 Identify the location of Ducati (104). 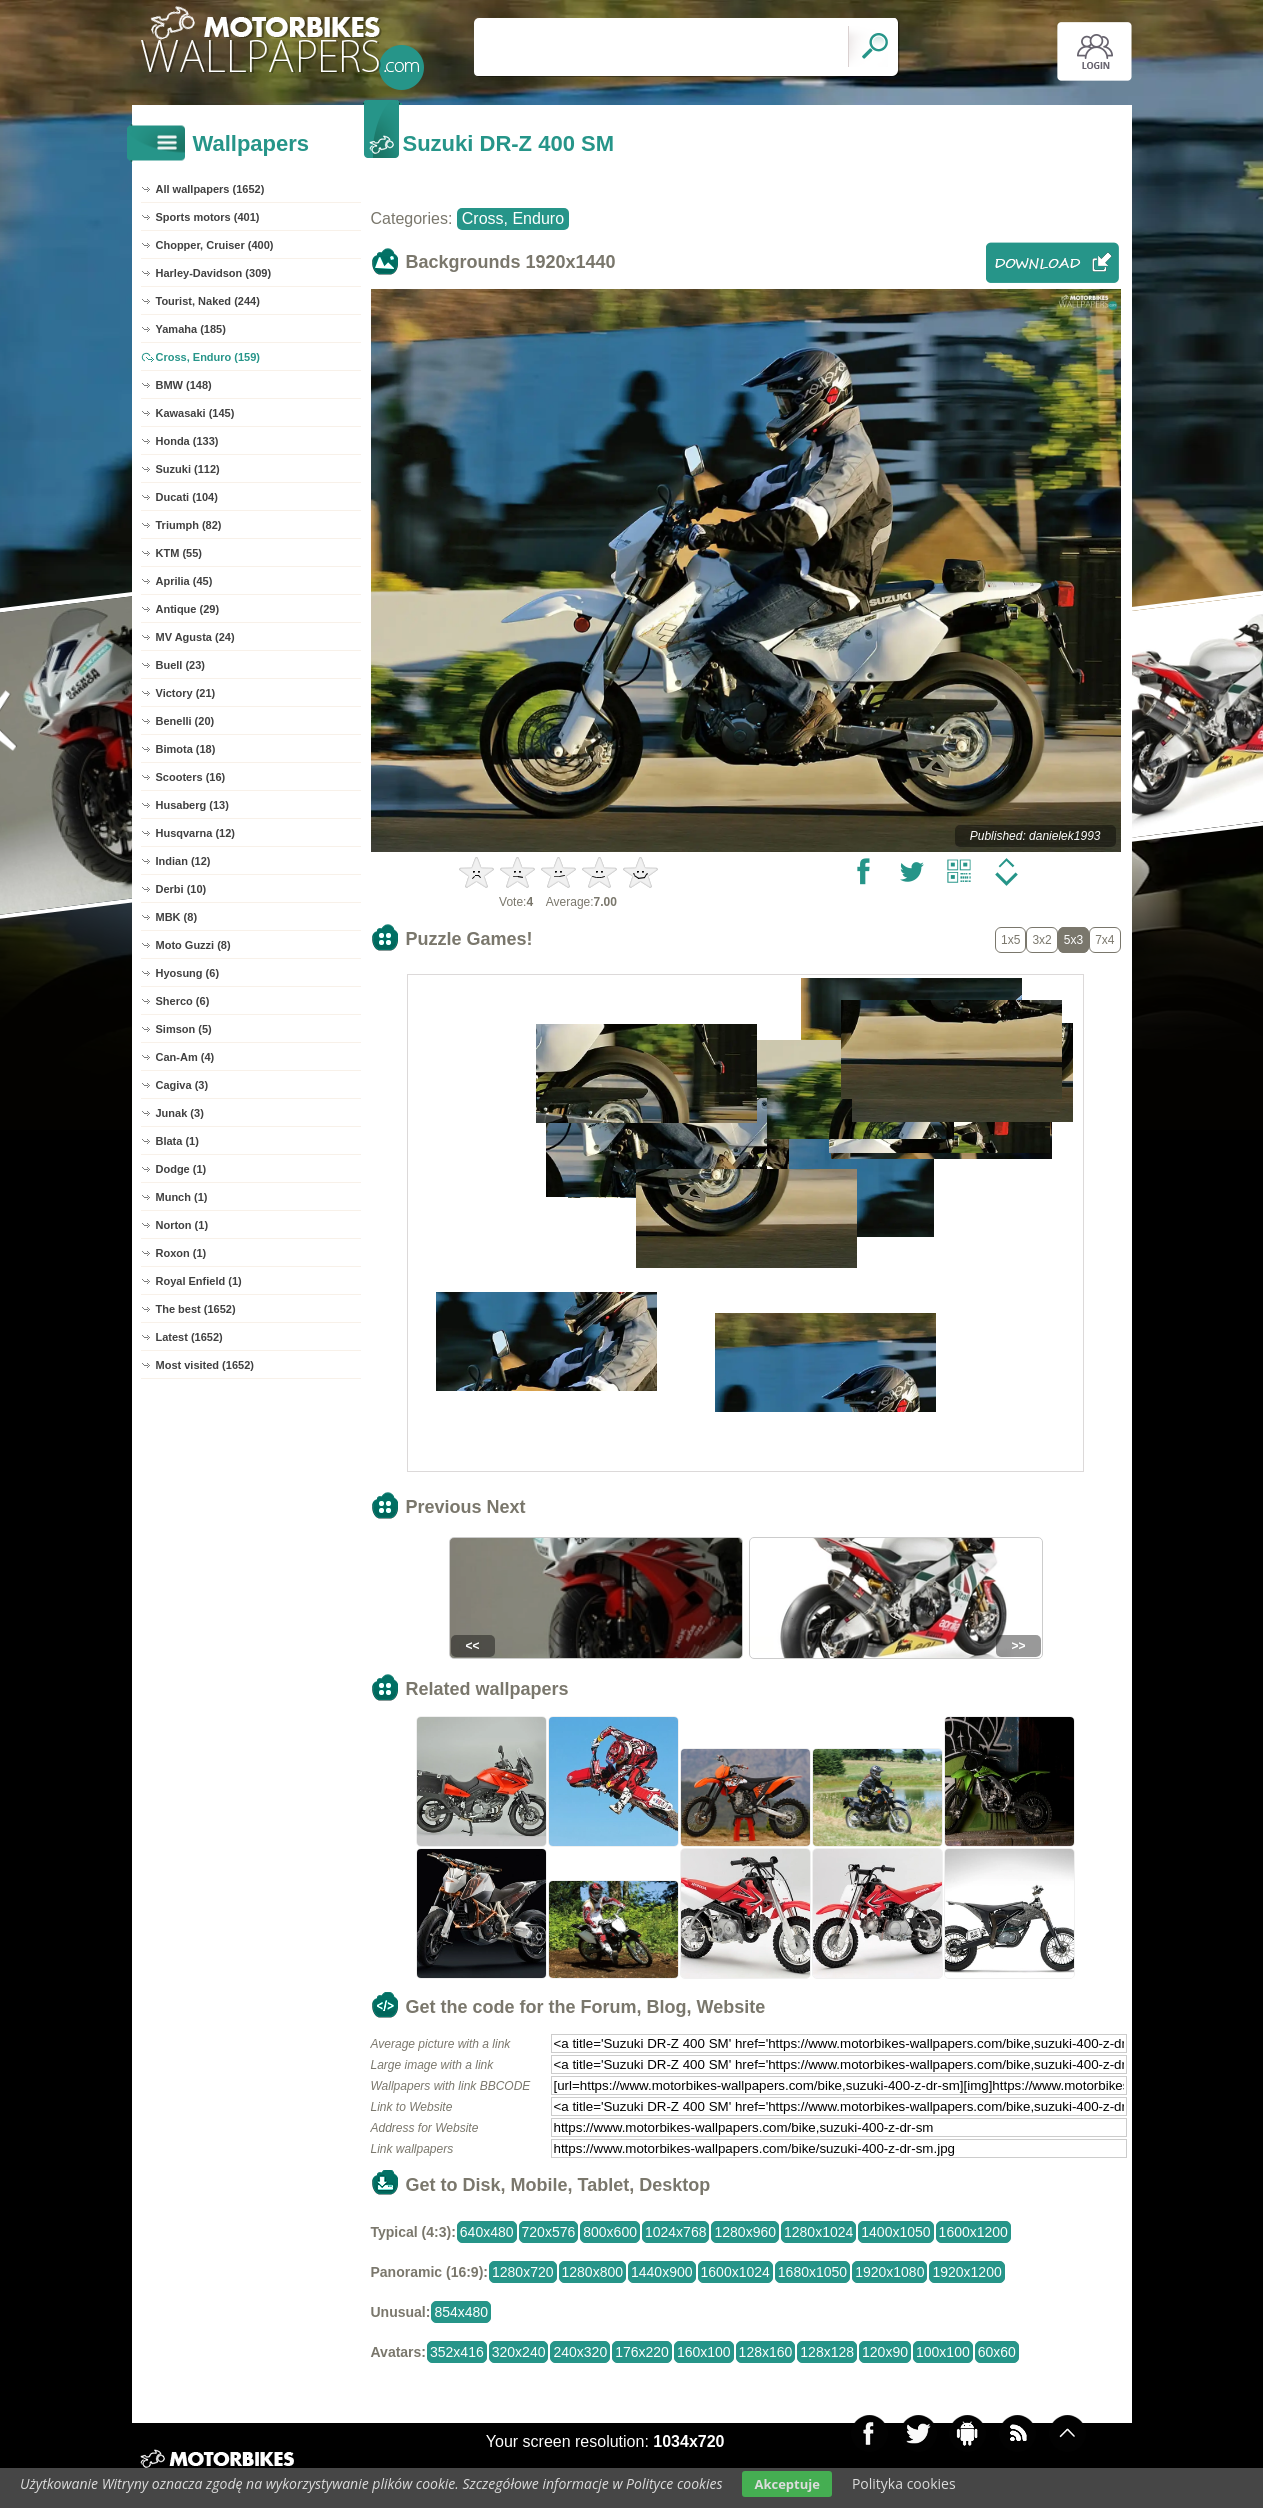
(187, 497).